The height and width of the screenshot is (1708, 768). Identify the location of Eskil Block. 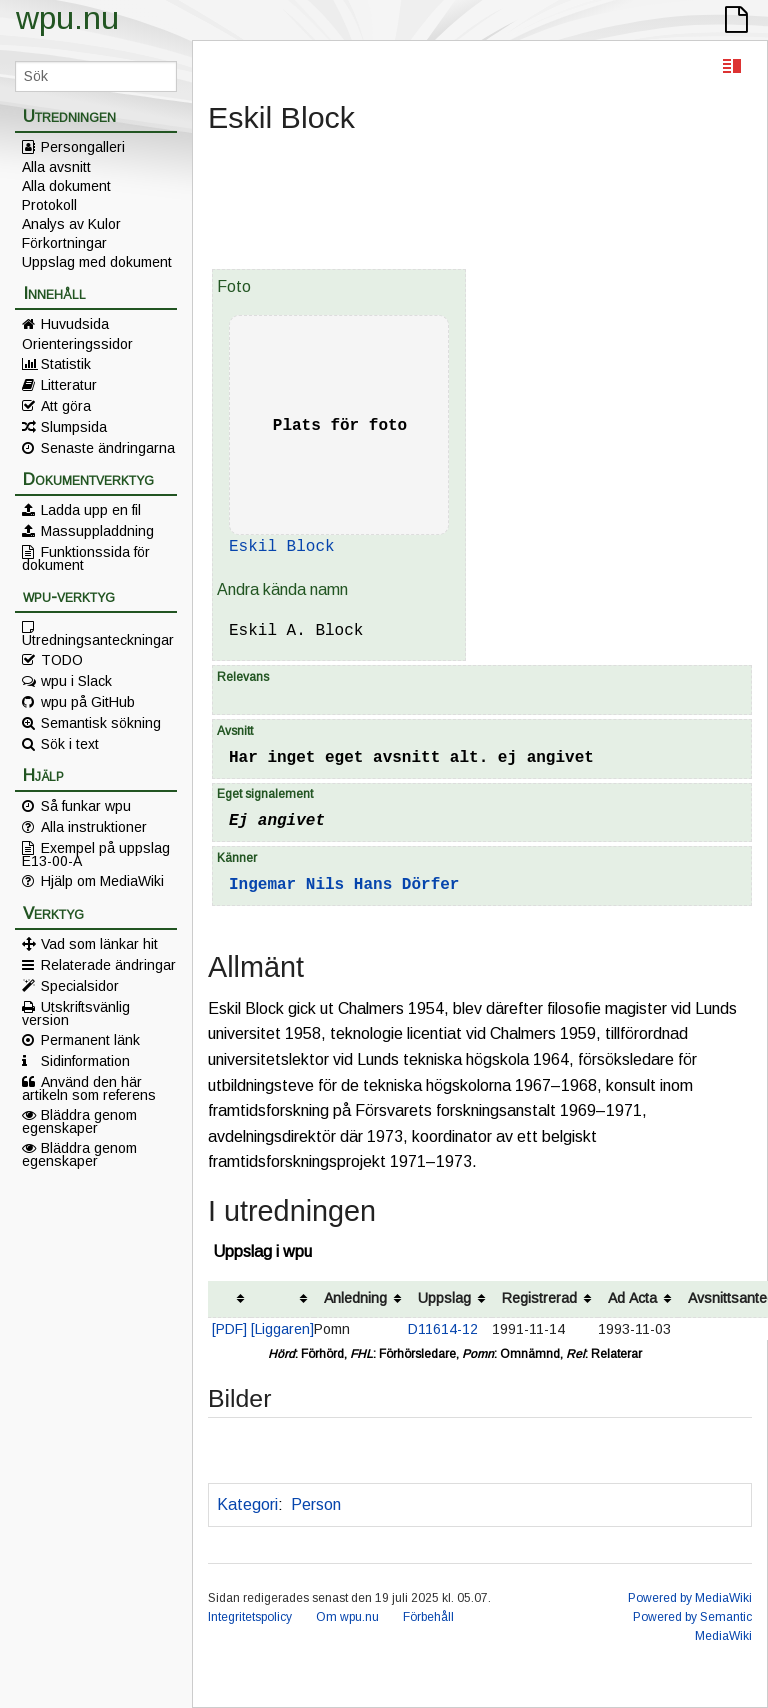
(282, 547).